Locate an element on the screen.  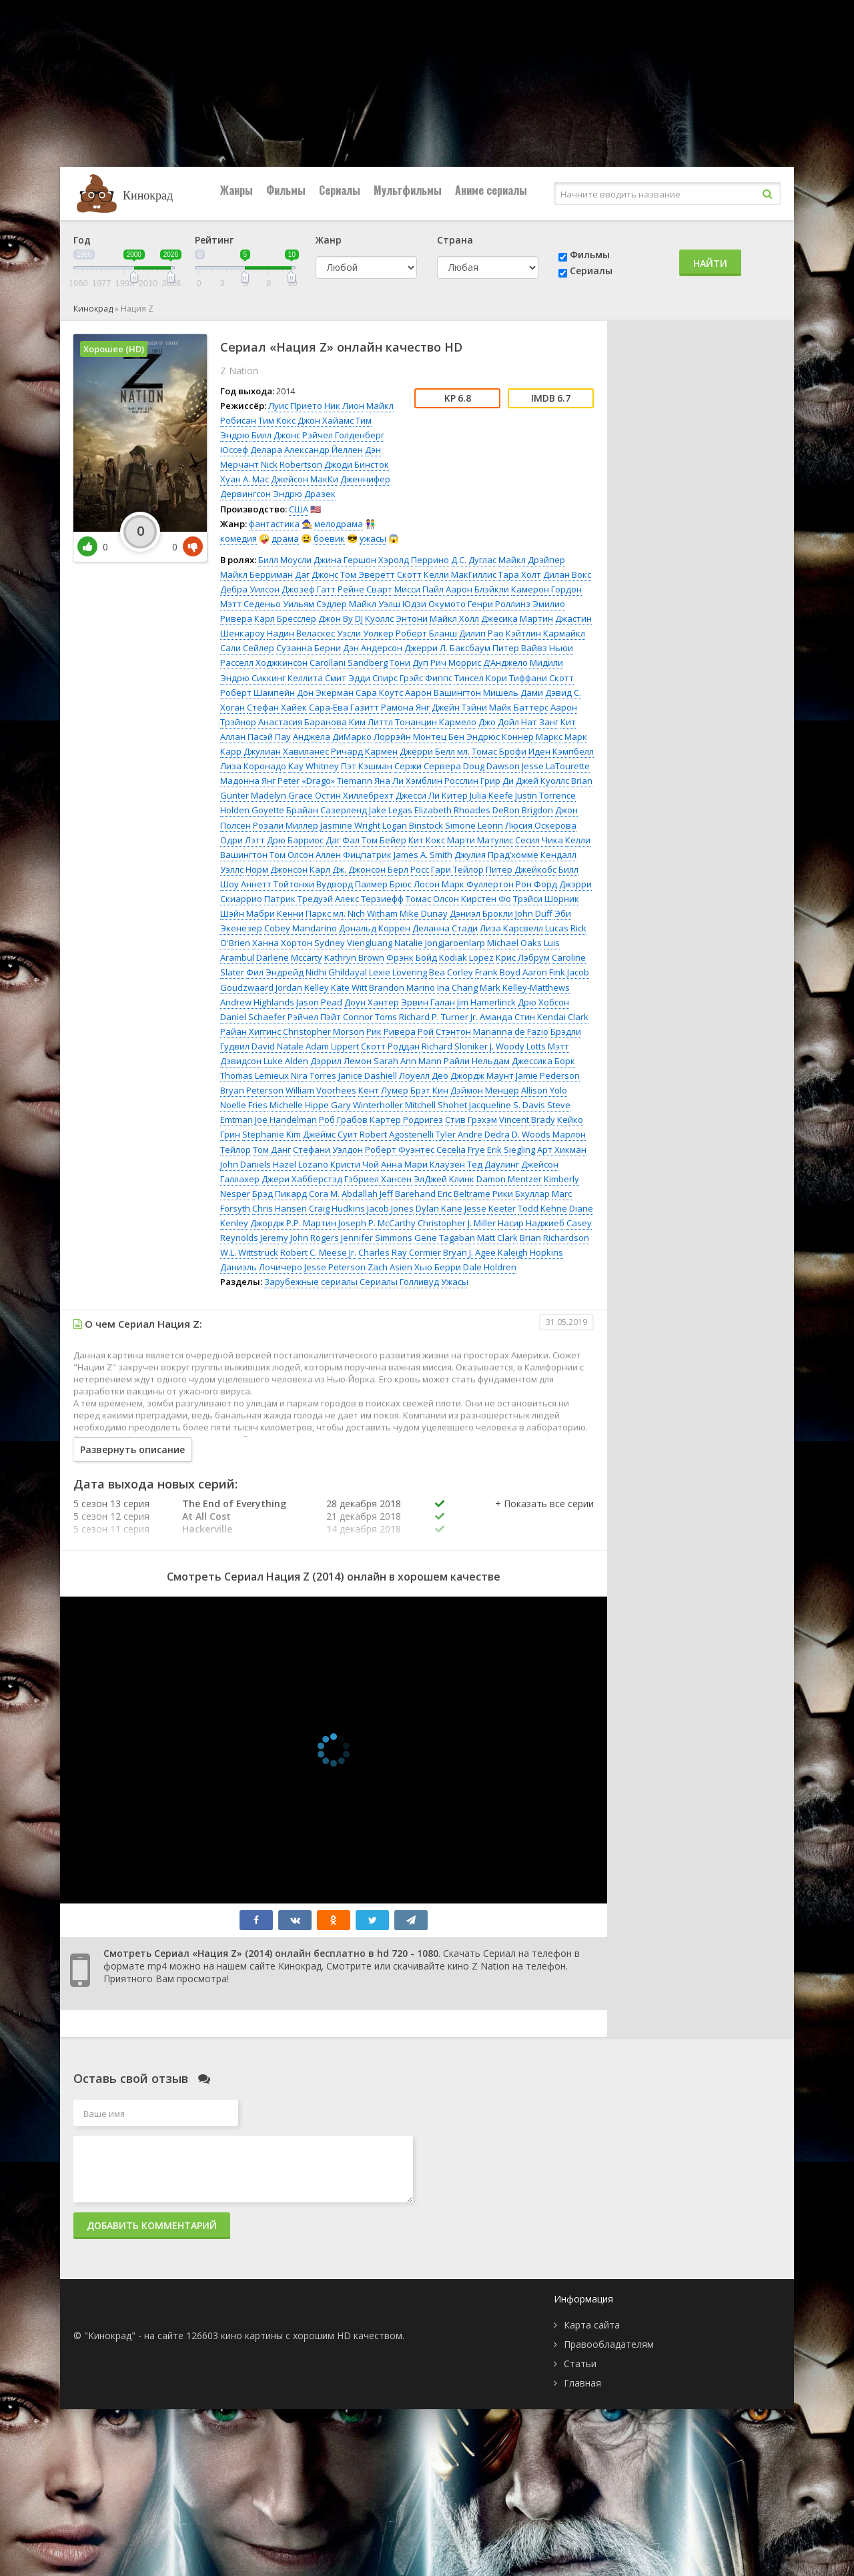
Christopher J. Miller is located at coordinates (457, 1223).